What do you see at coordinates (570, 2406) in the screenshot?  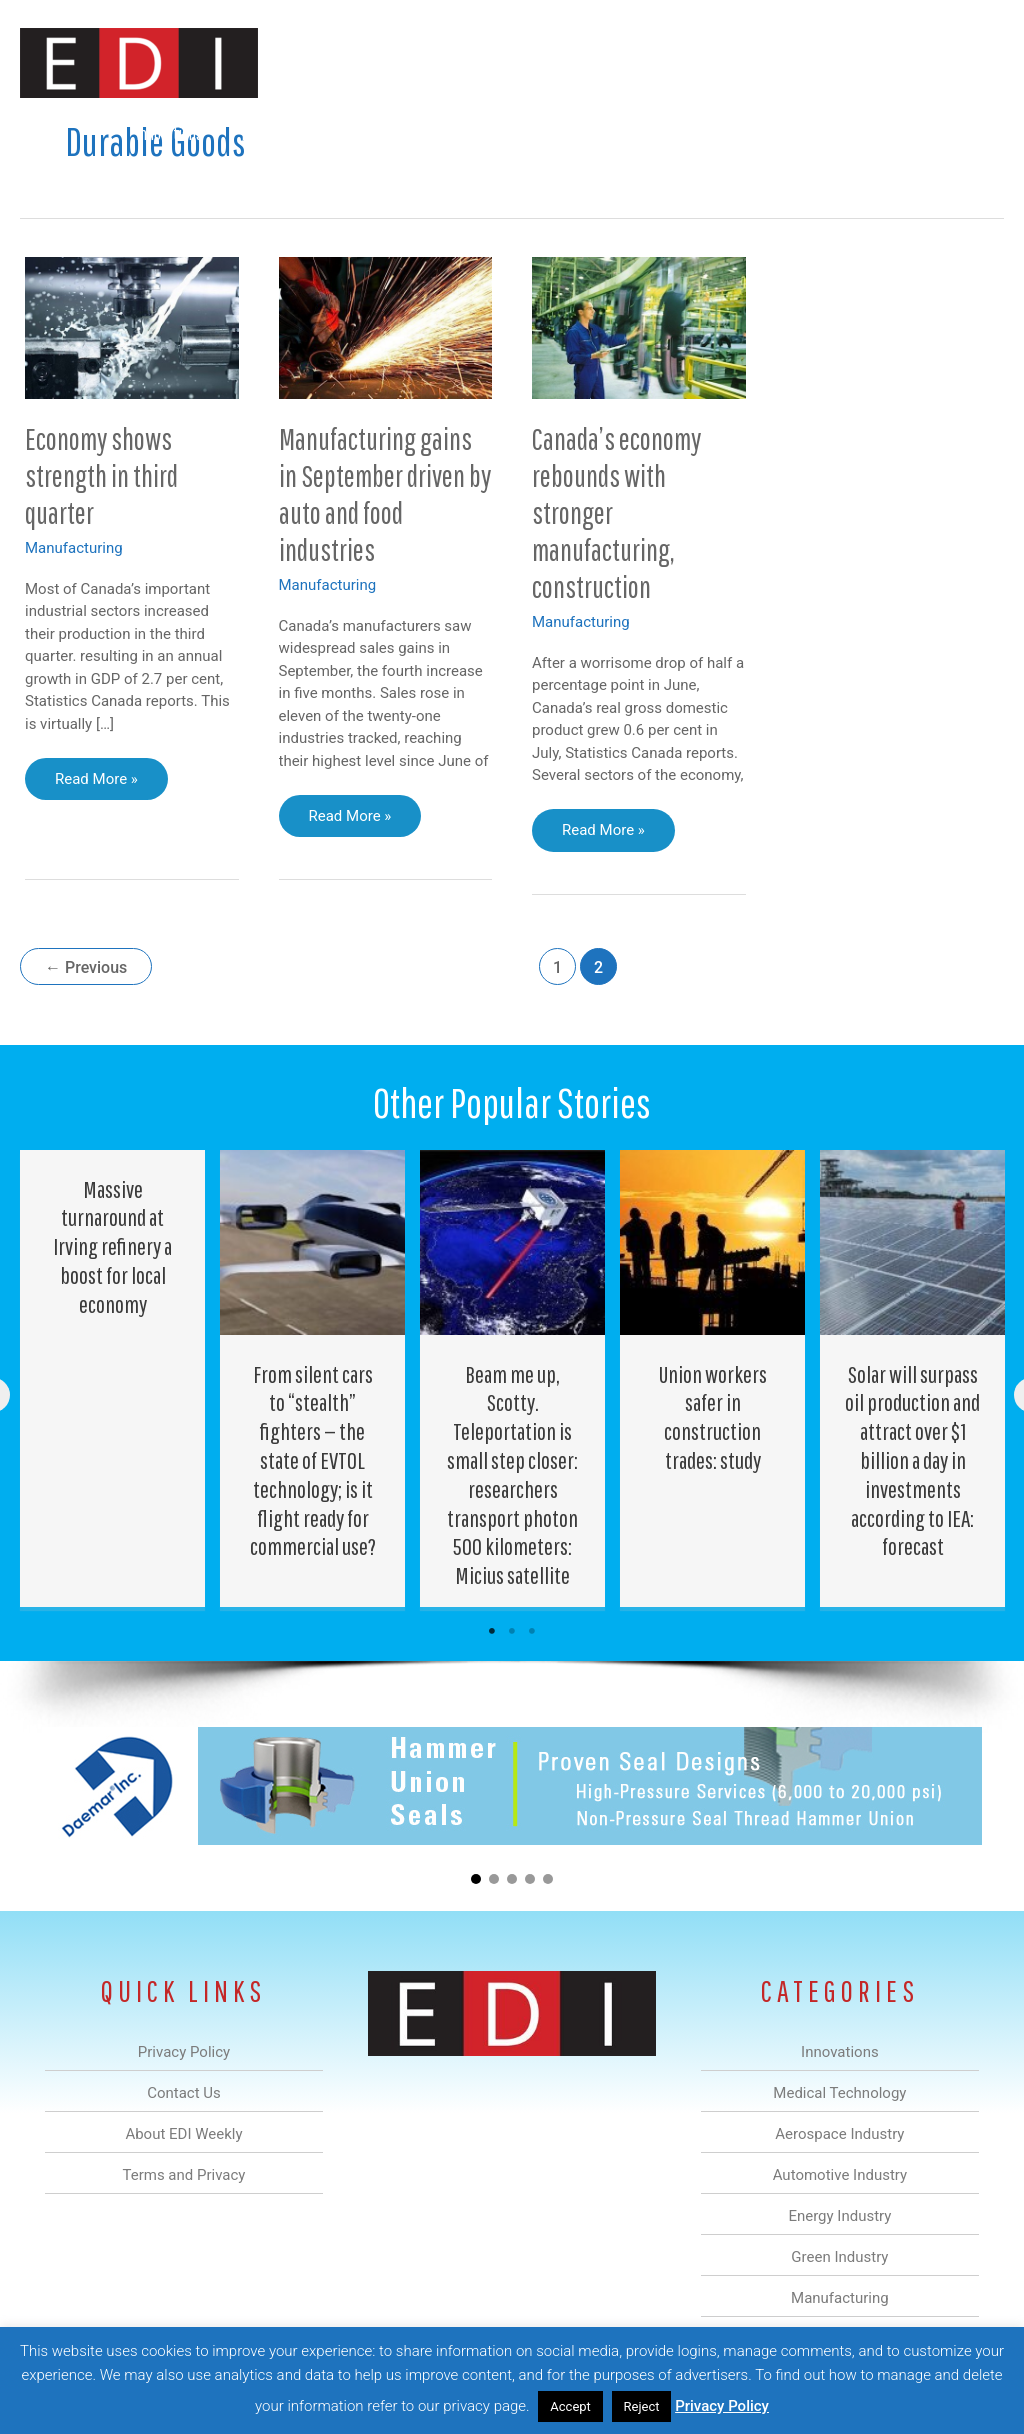 I see `Accept [button]` at bounding box center [570, 2406].